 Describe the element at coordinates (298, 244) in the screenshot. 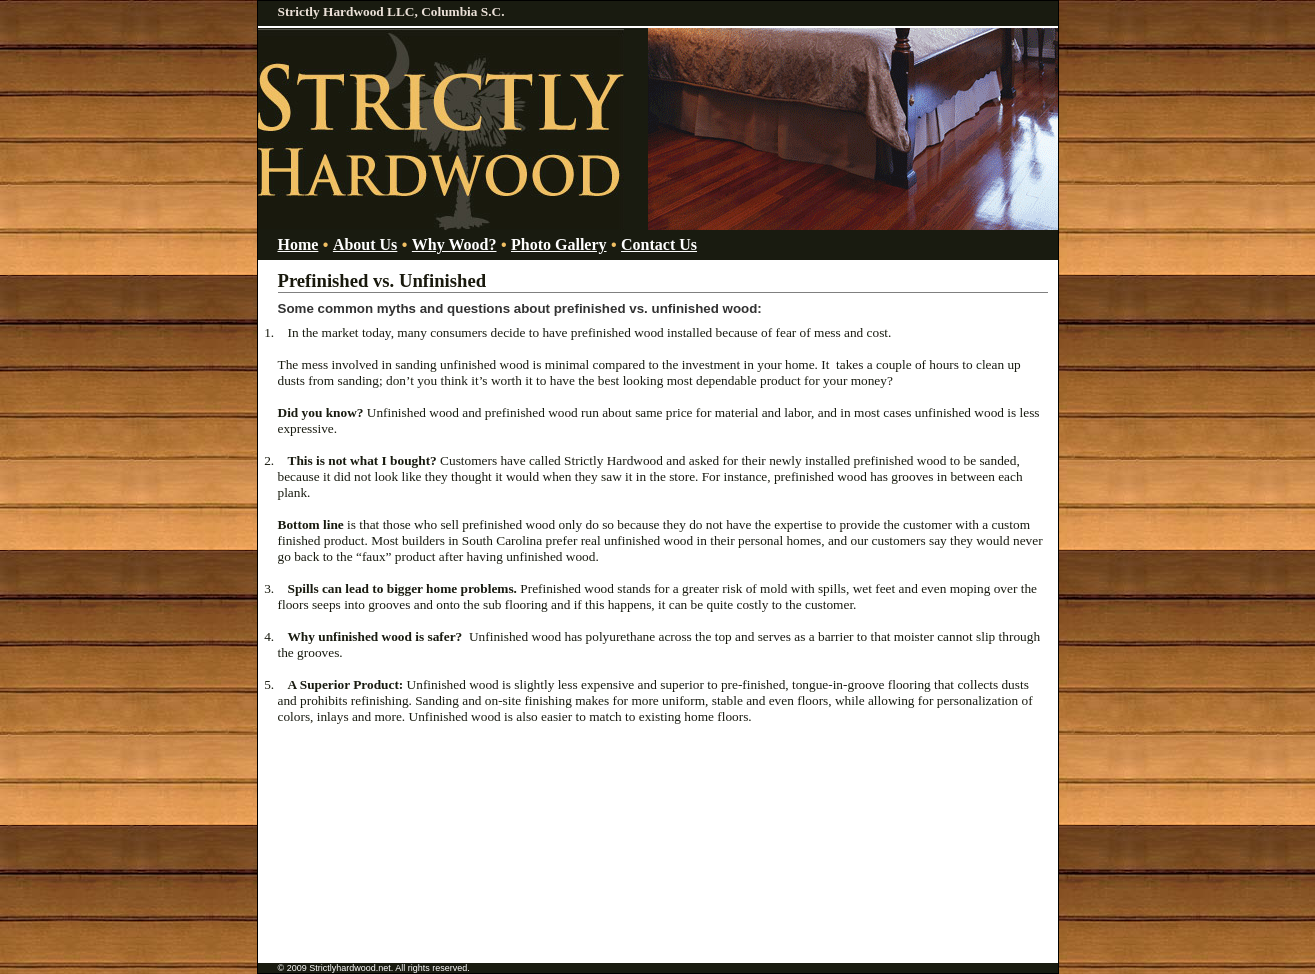

I see `Home` at that location.